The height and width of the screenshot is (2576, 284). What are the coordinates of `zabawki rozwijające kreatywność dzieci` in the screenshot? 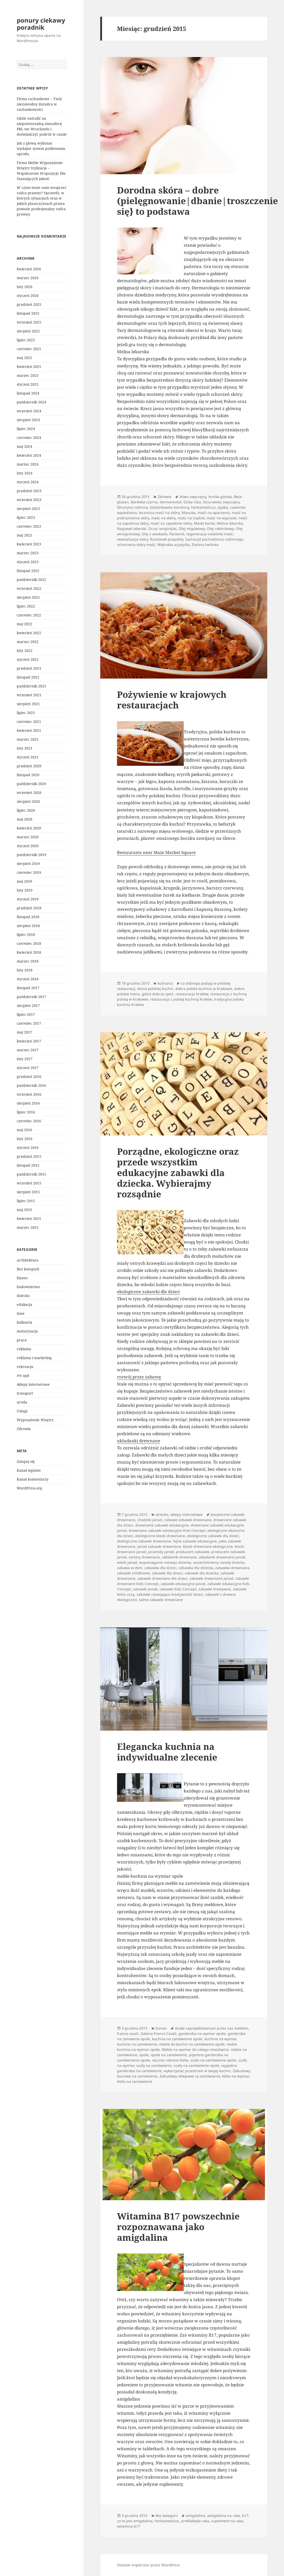 It's located at (170, 1594).